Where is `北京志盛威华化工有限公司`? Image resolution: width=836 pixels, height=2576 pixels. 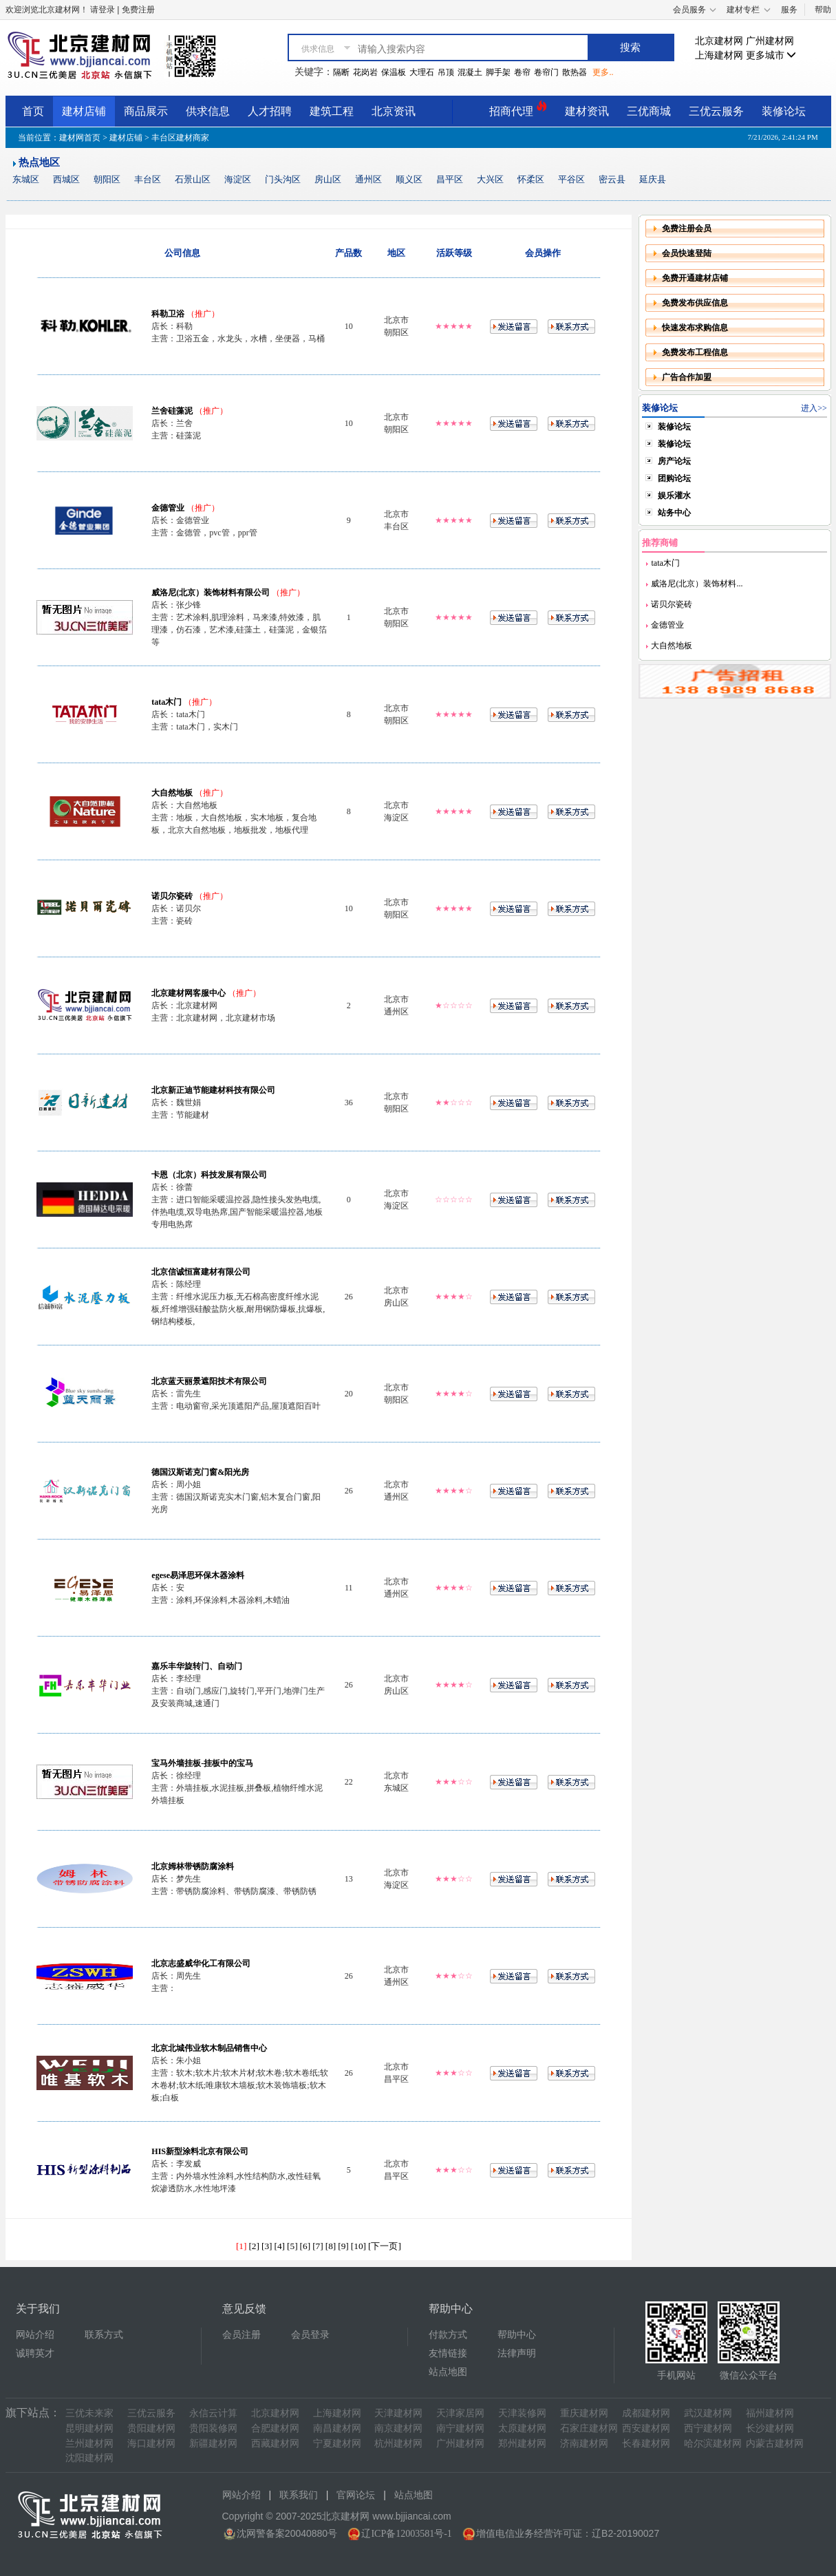 北京志盛威华化工有限公司 is located at coordinates (200, 1963).